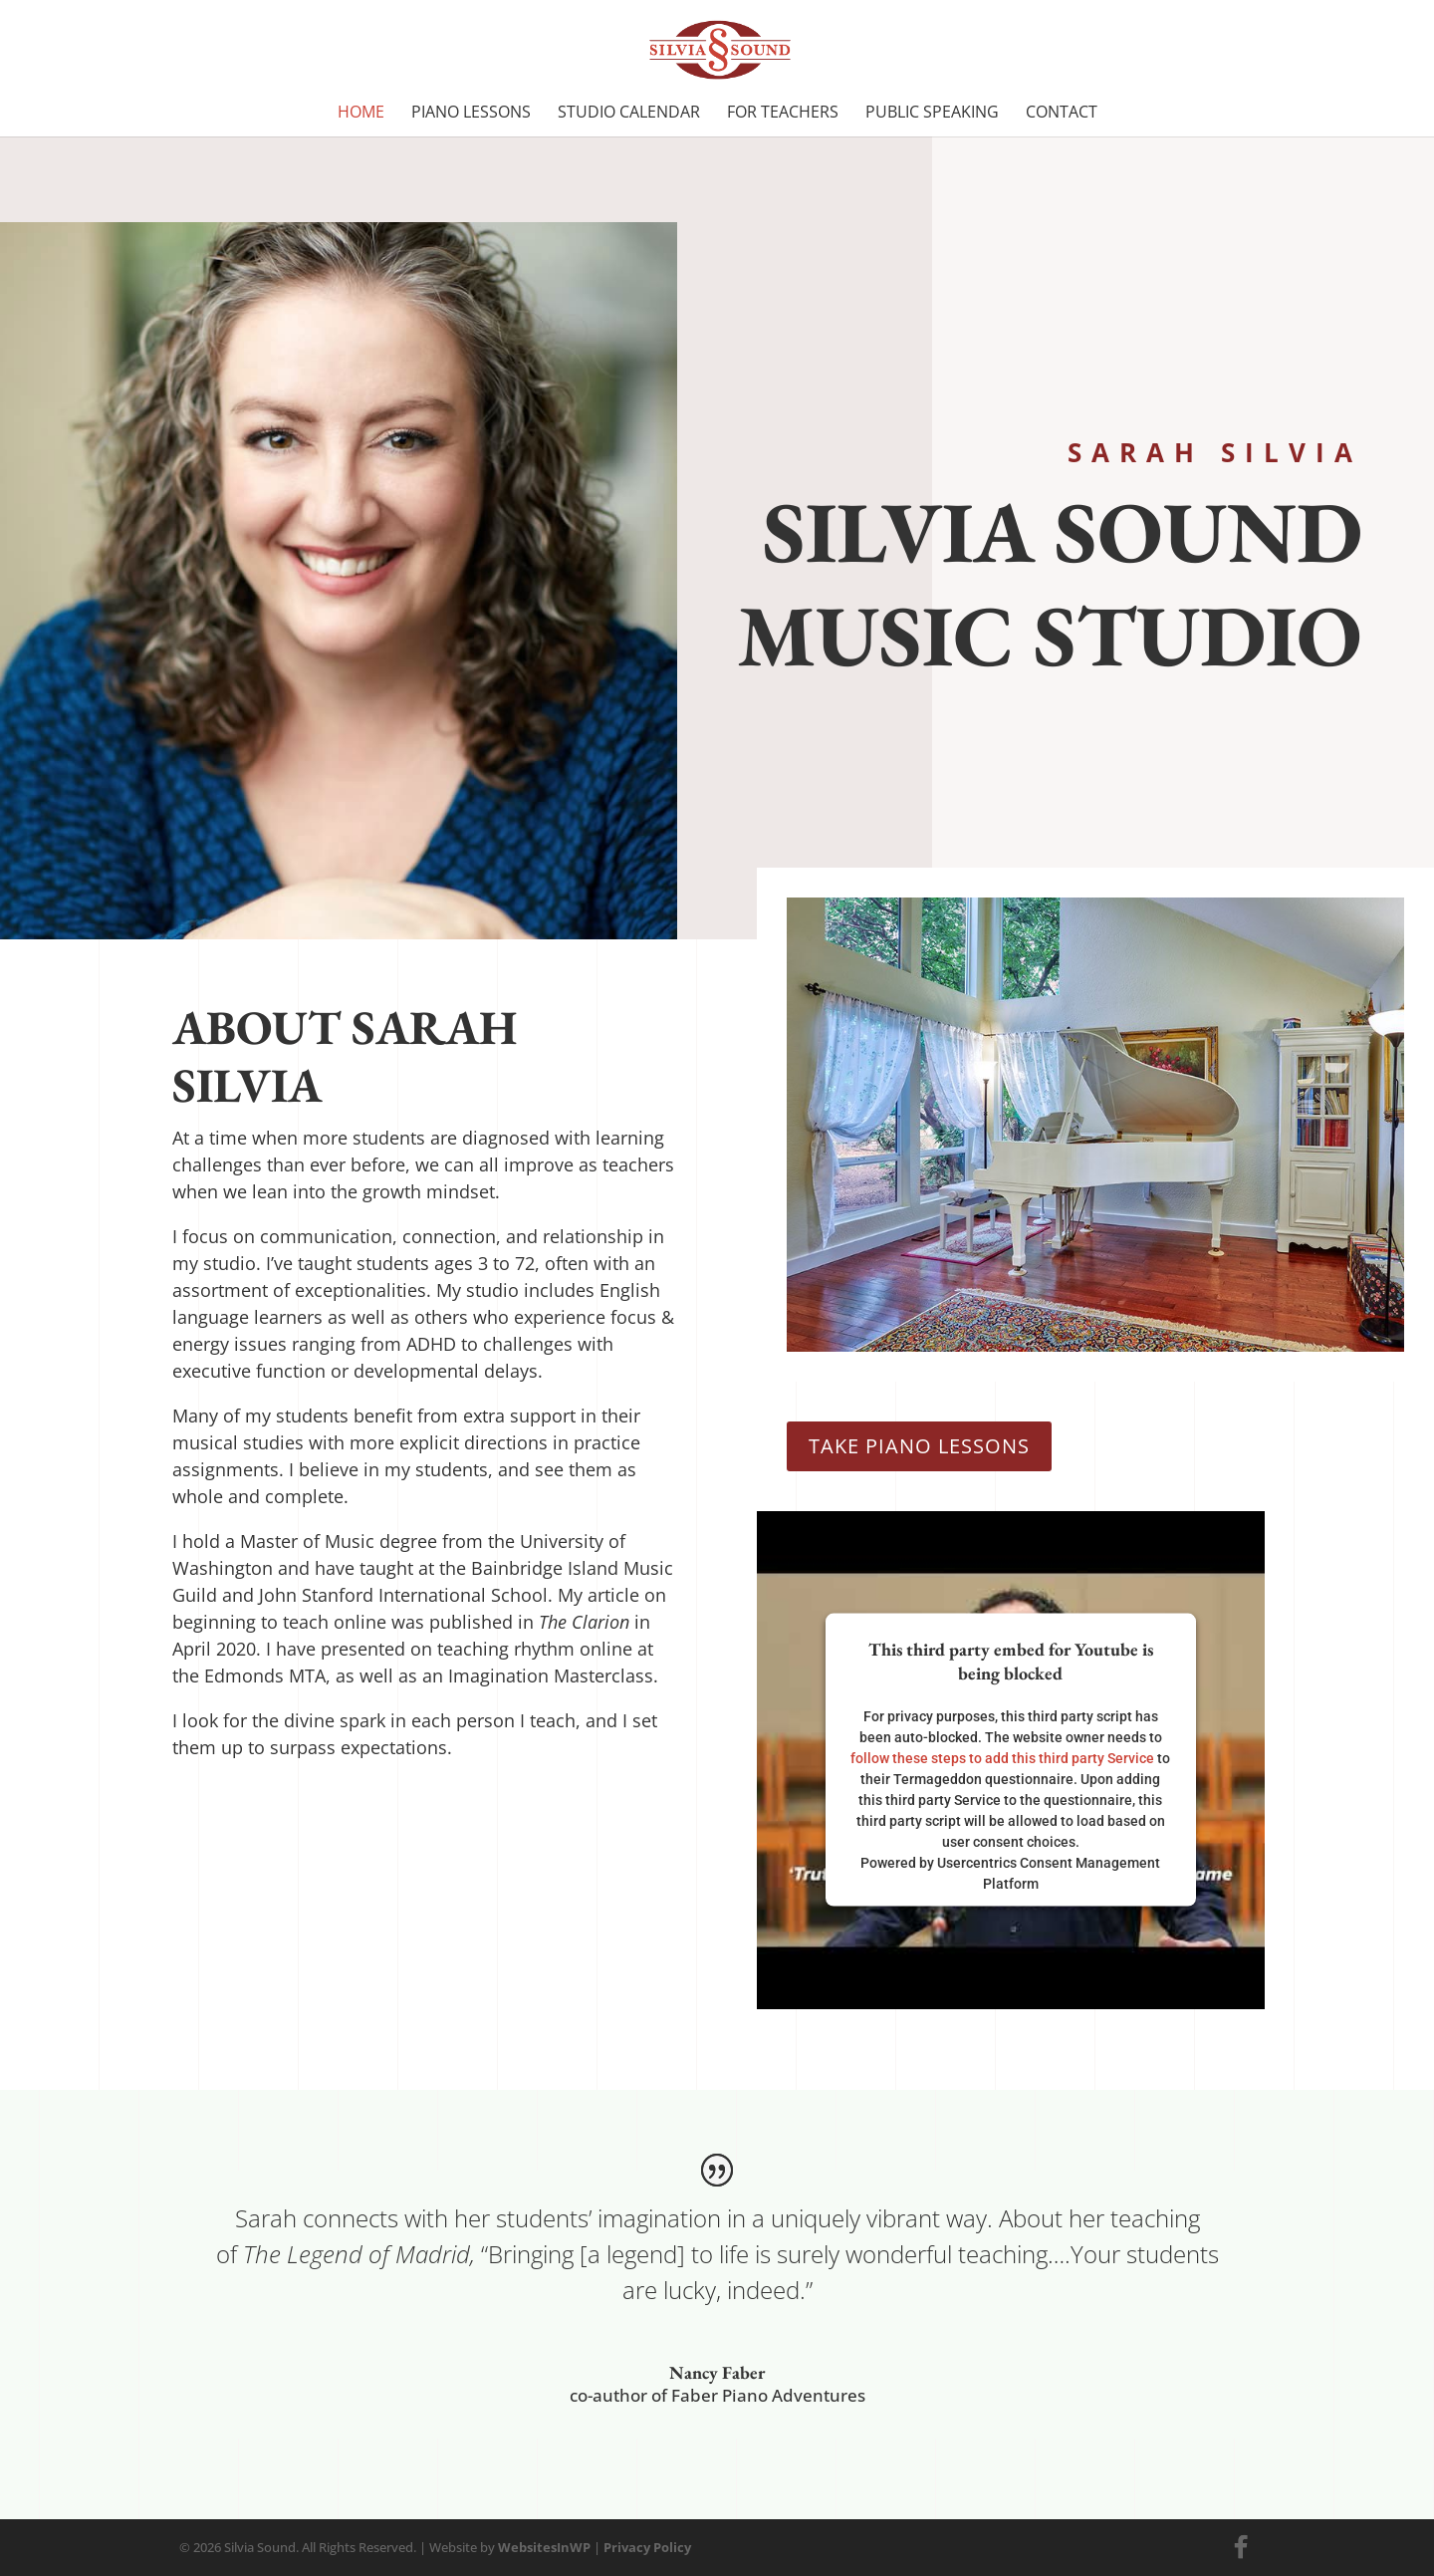 The width and height of the screenshot is (1434, 2576). I want to click on Take Piano Lessons, so click(919, 1445).